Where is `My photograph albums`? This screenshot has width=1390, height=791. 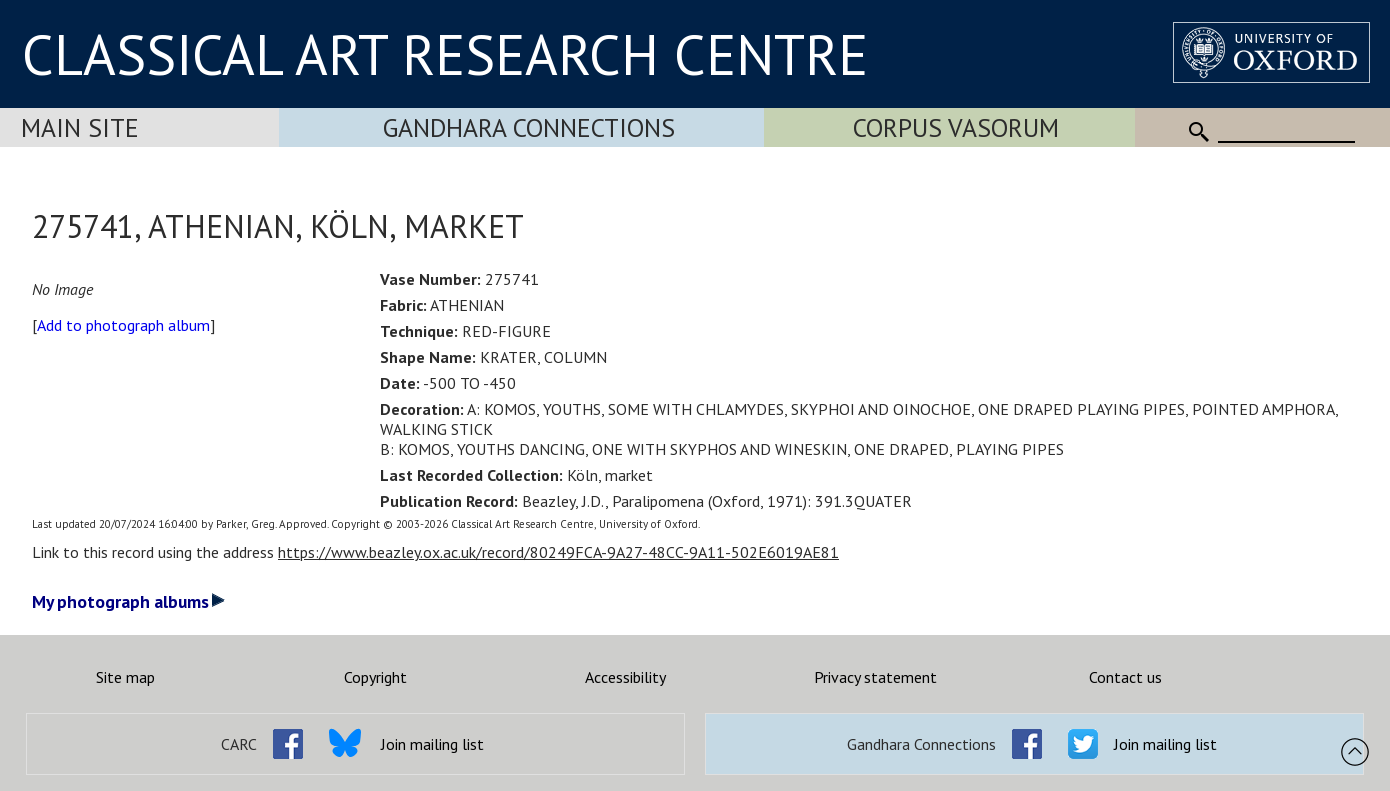
My photograph albums is located at coordinates (128, 601).